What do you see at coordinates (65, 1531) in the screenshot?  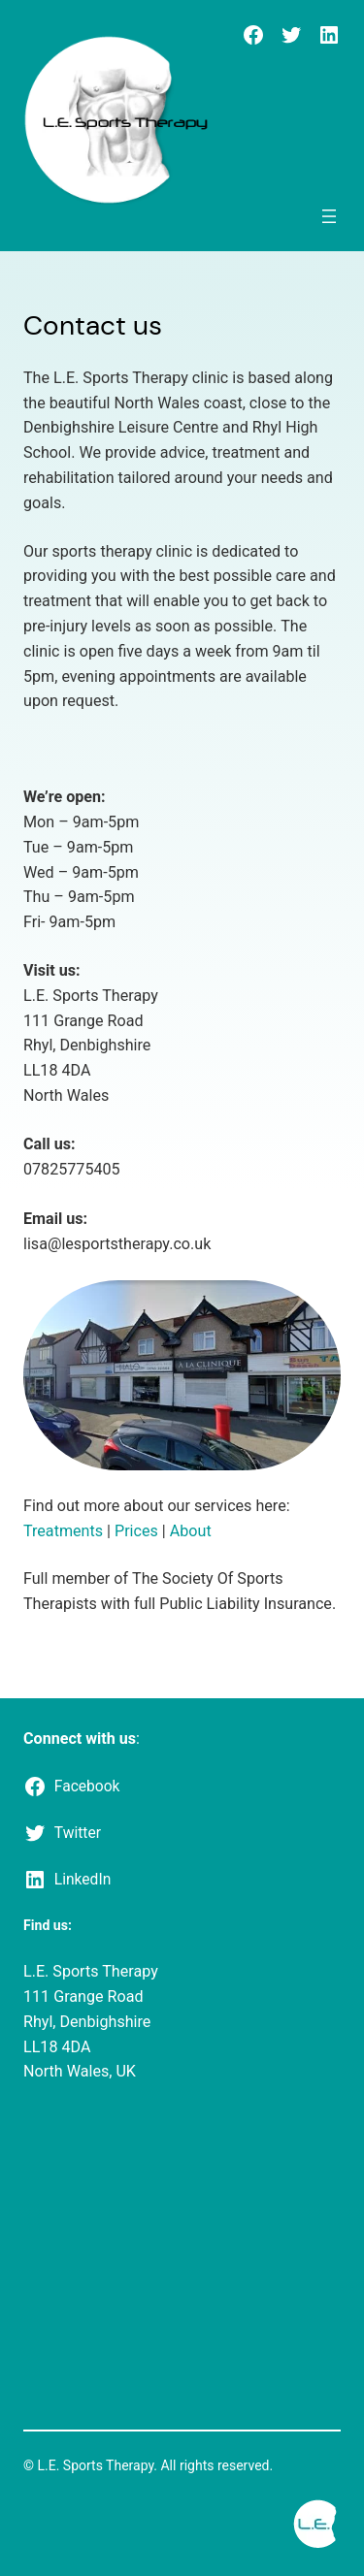 I see `Treatments` at bounding box center [65, 1531].